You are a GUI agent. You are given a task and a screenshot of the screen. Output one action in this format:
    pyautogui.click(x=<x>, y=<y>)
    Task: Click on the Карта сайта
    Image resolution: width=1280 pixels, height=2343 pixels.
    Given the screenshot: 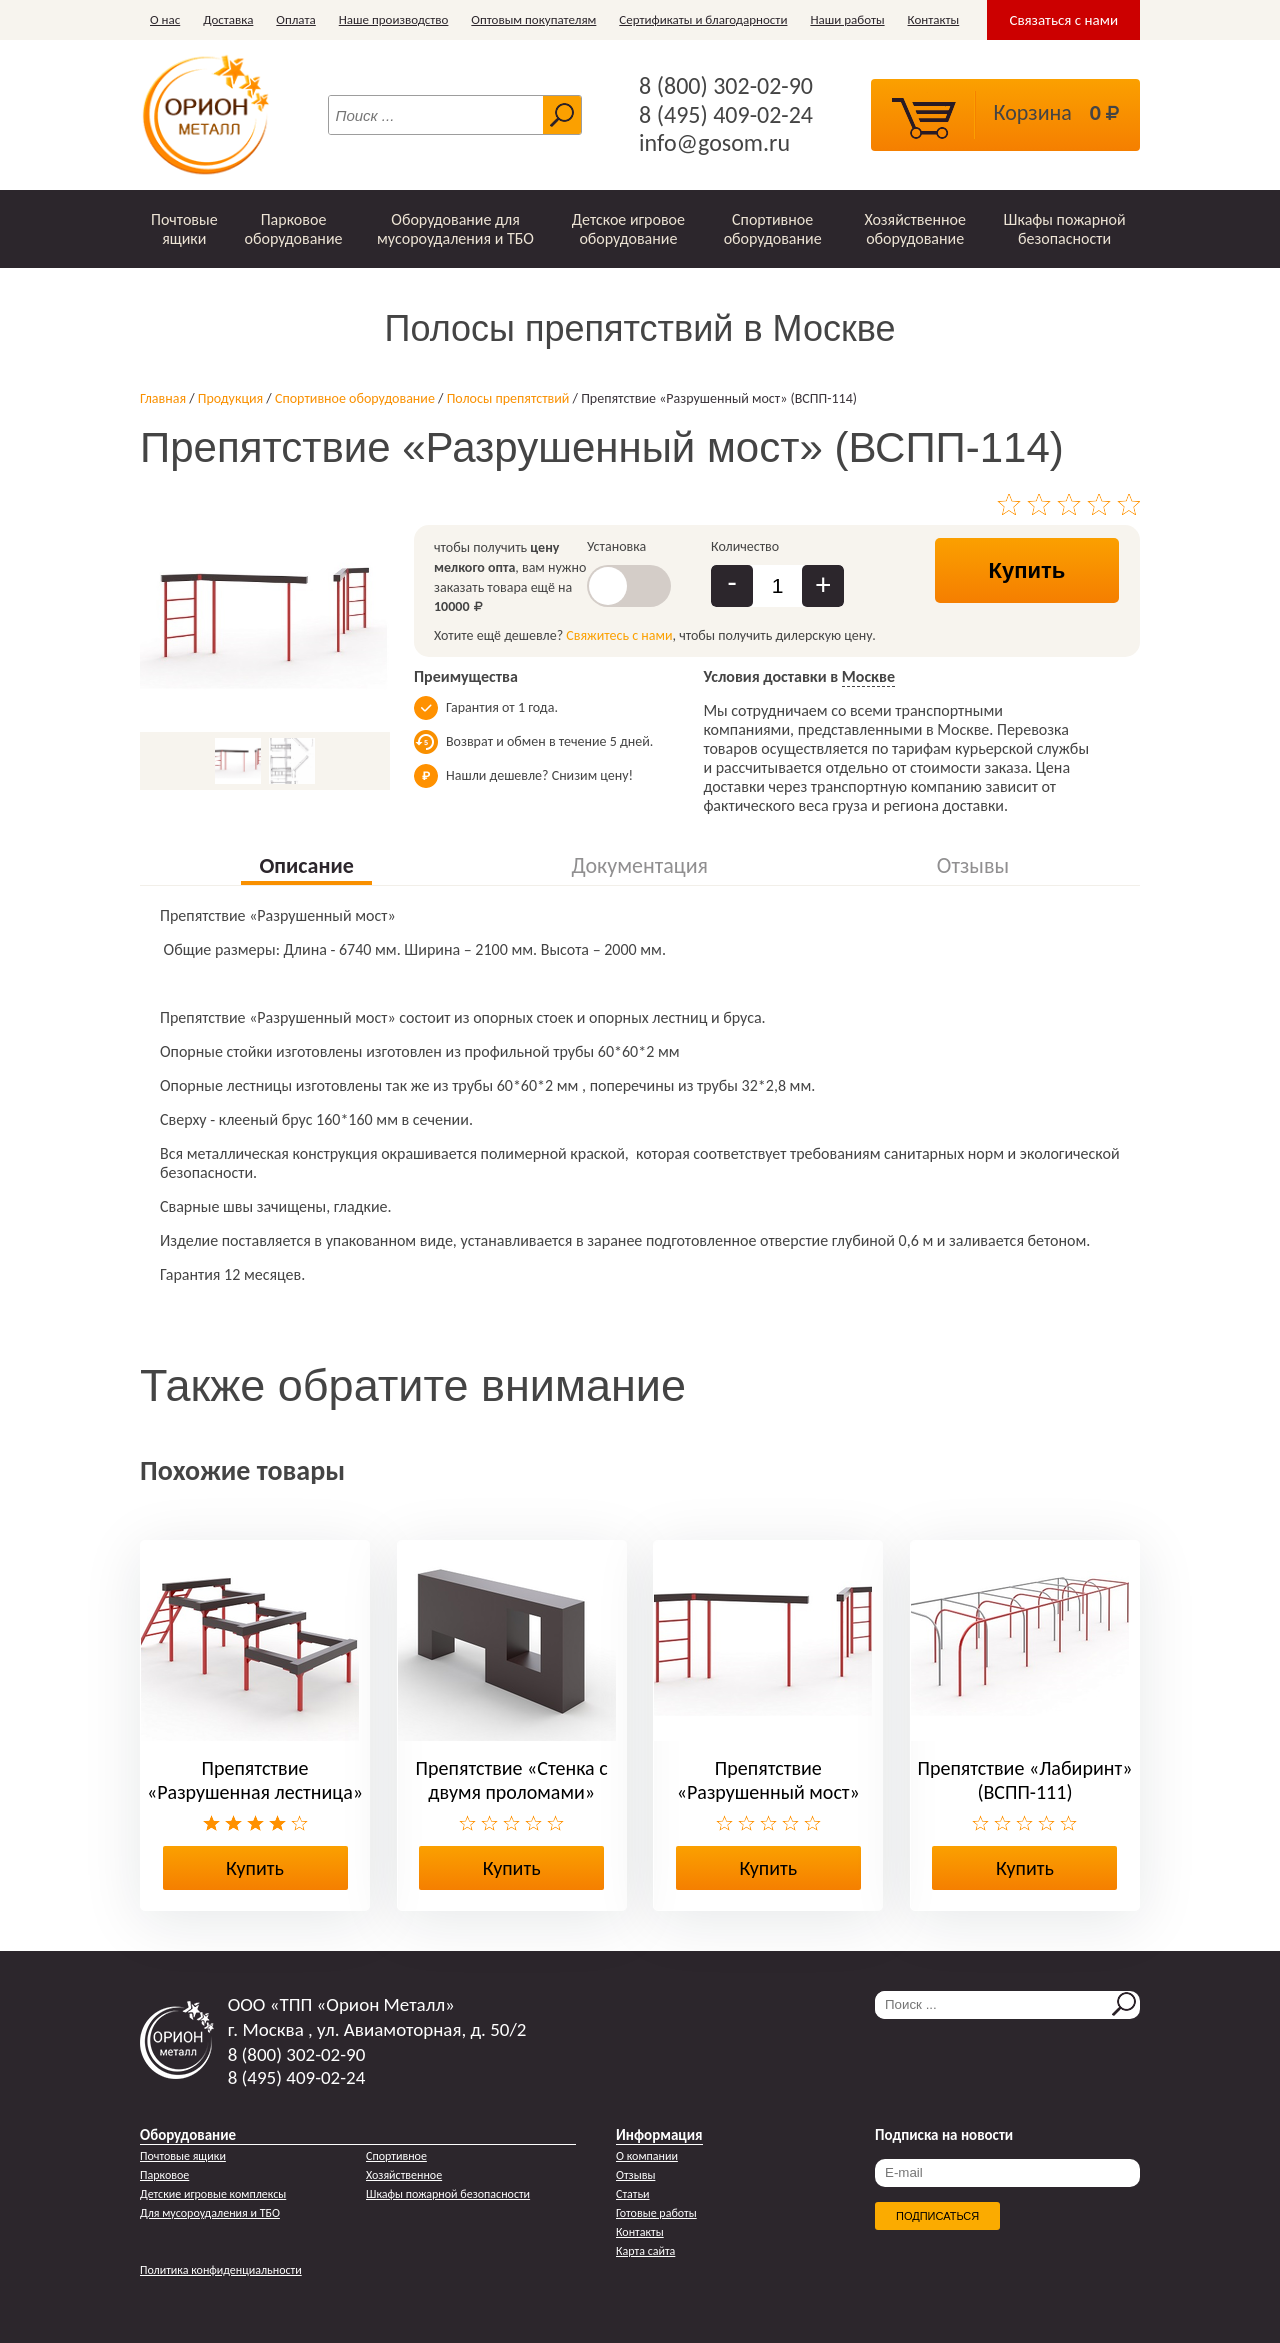 What is the action you would take?
    pyautogui.click(x=645, y=2251)
    